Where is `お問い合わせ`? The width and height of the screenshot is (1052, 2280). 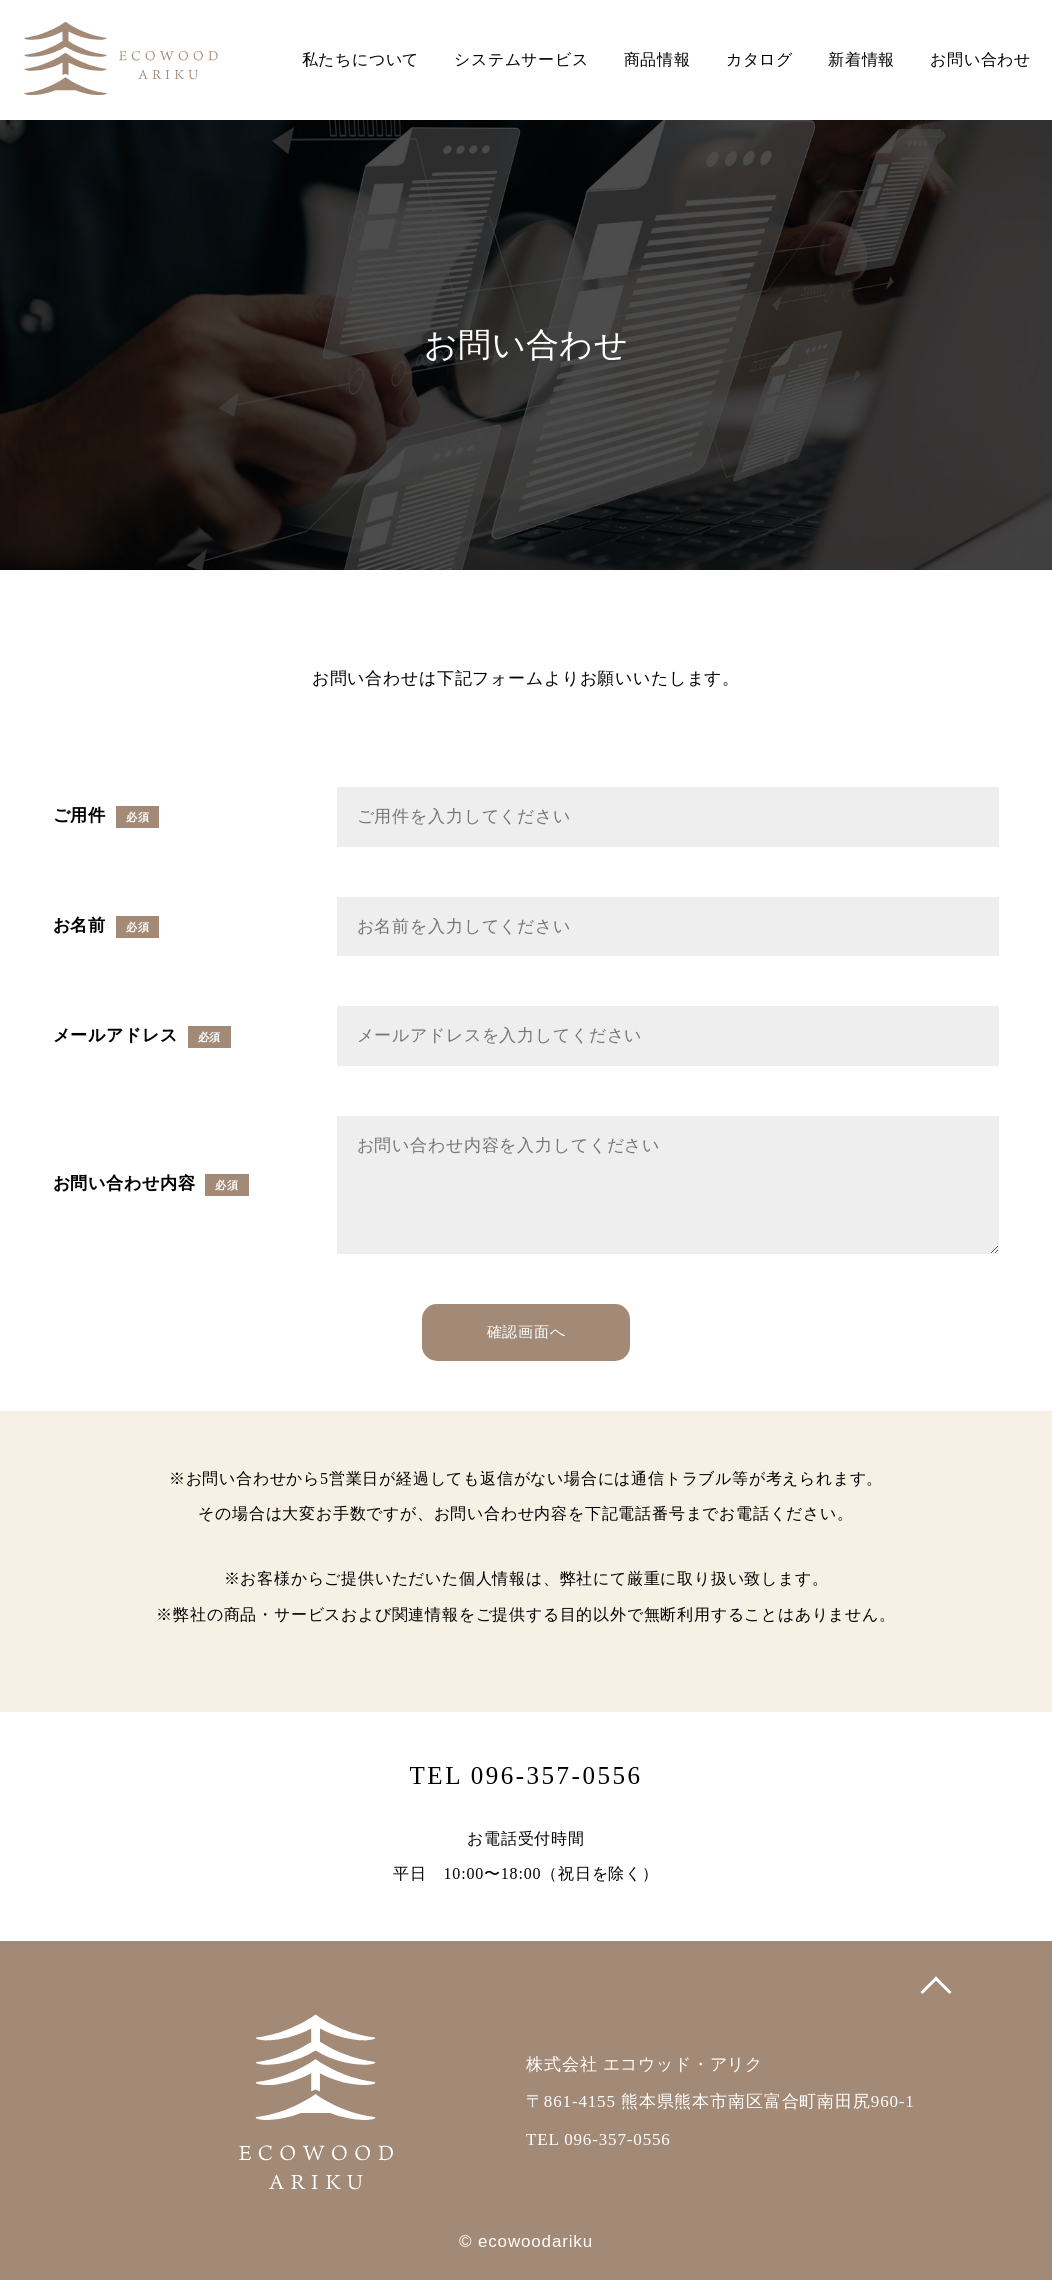
お問い合わせ is located at coordinates (980, 59).